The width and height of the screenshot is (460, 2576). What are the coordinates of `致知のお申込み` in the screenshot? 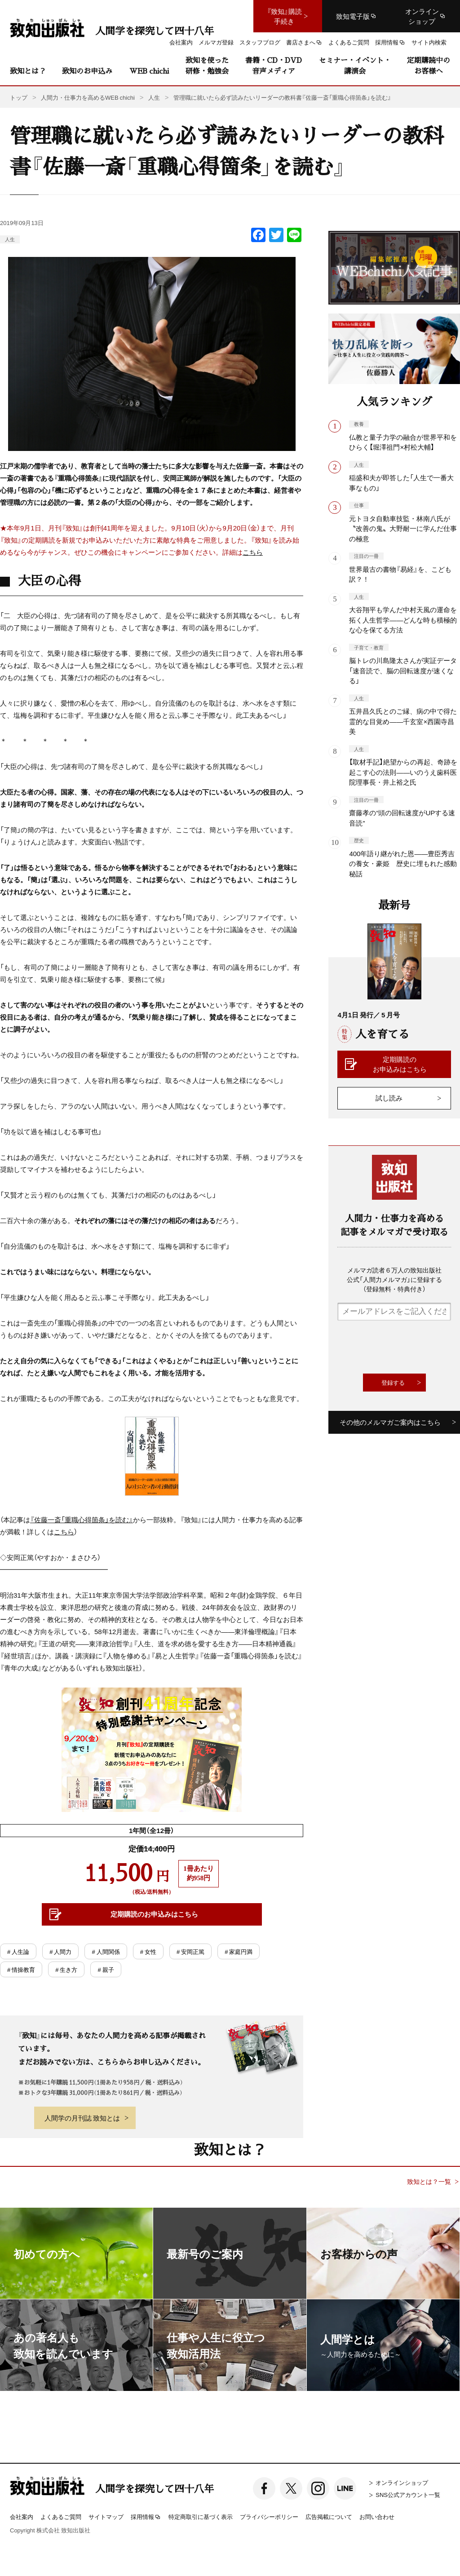 It's located at (87, 71).